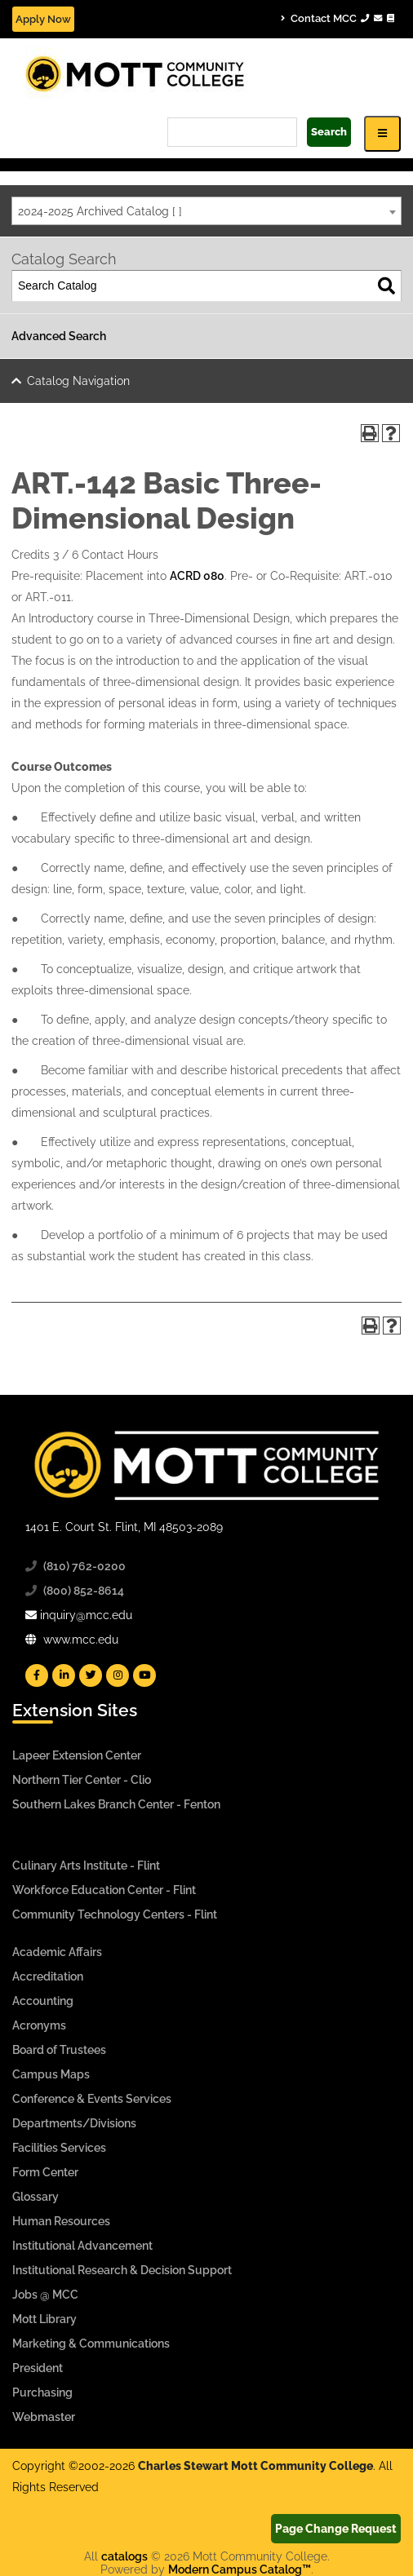 This screenshot has height=2576, width=413. Describe the element at coordinates (44, 2319) in the screenshot. I see `Mott Library` at that location.